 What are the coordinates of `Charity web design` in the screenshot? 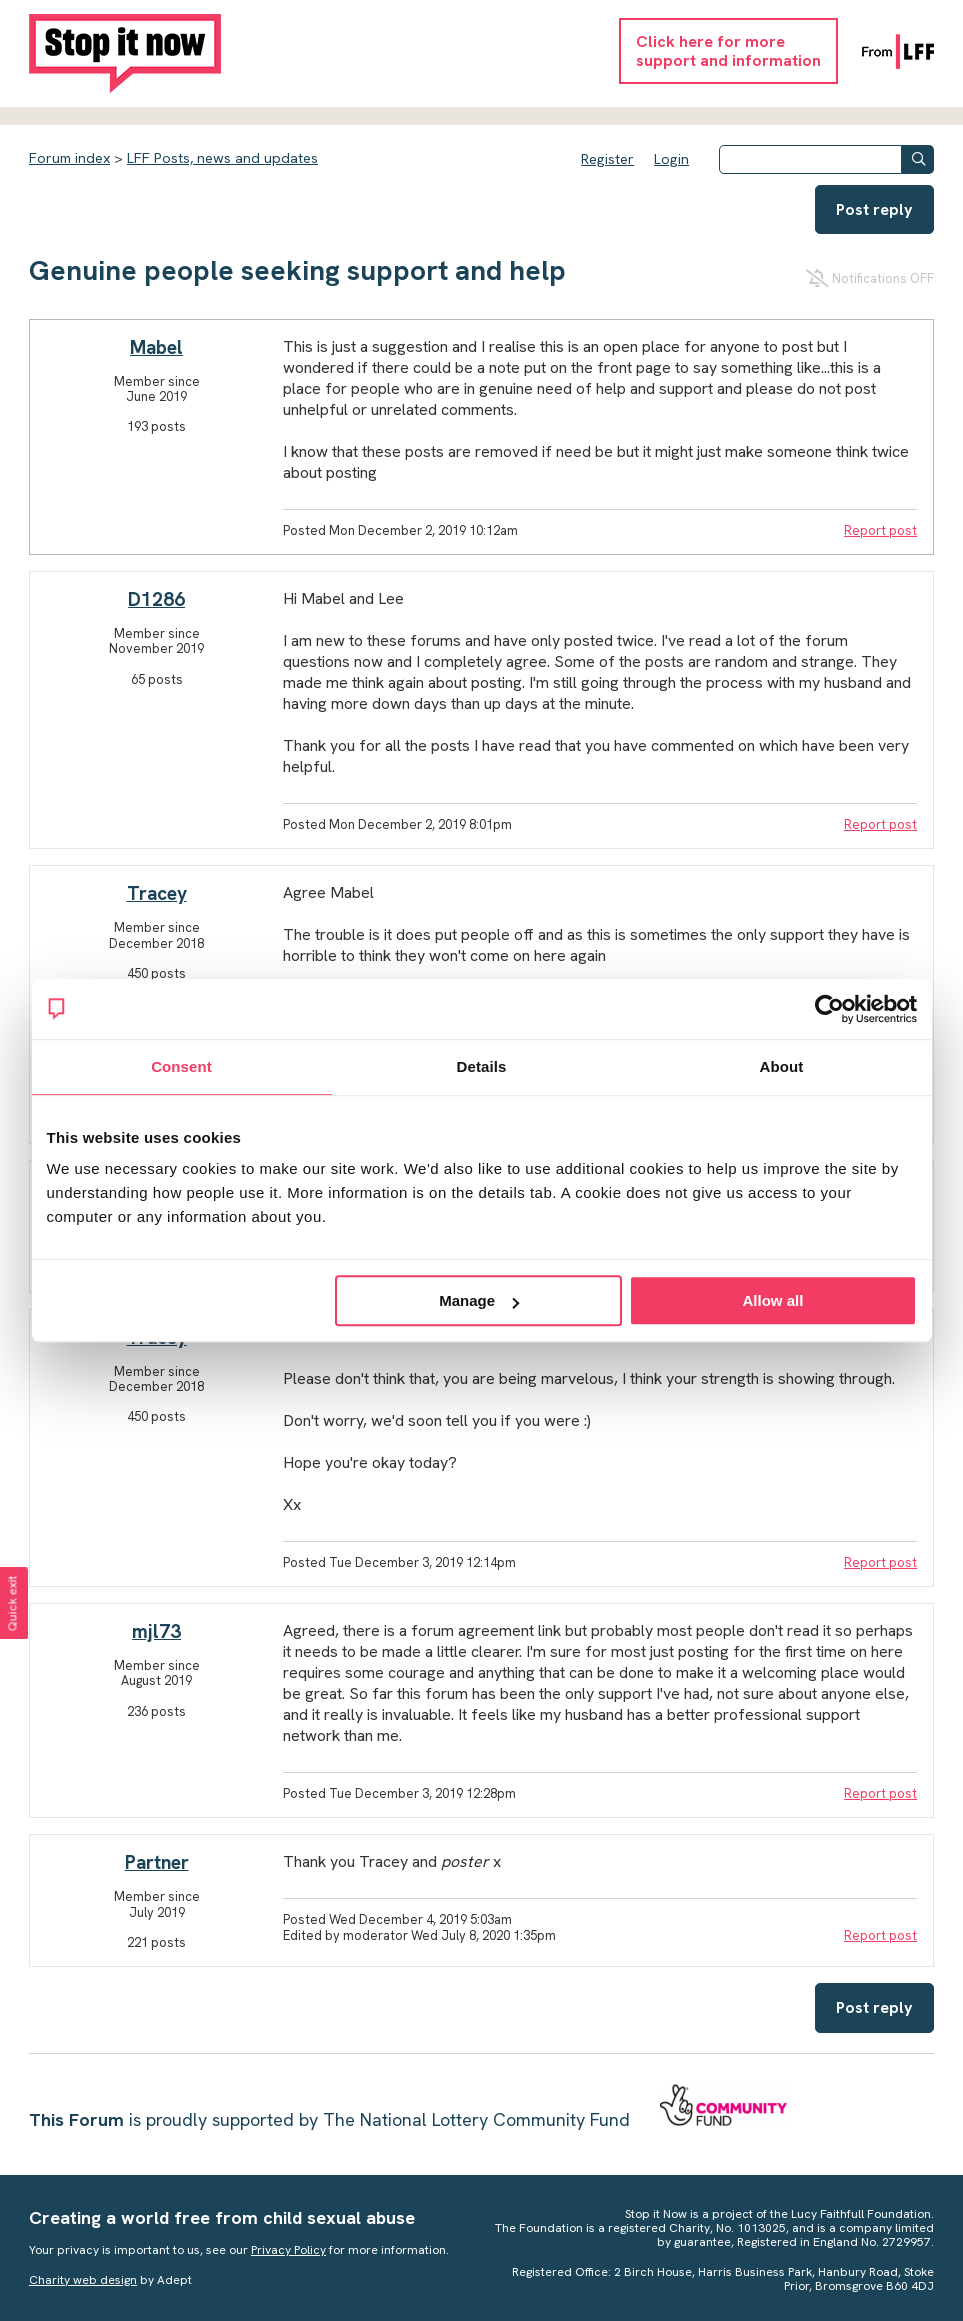 It's located at (83, 2280).